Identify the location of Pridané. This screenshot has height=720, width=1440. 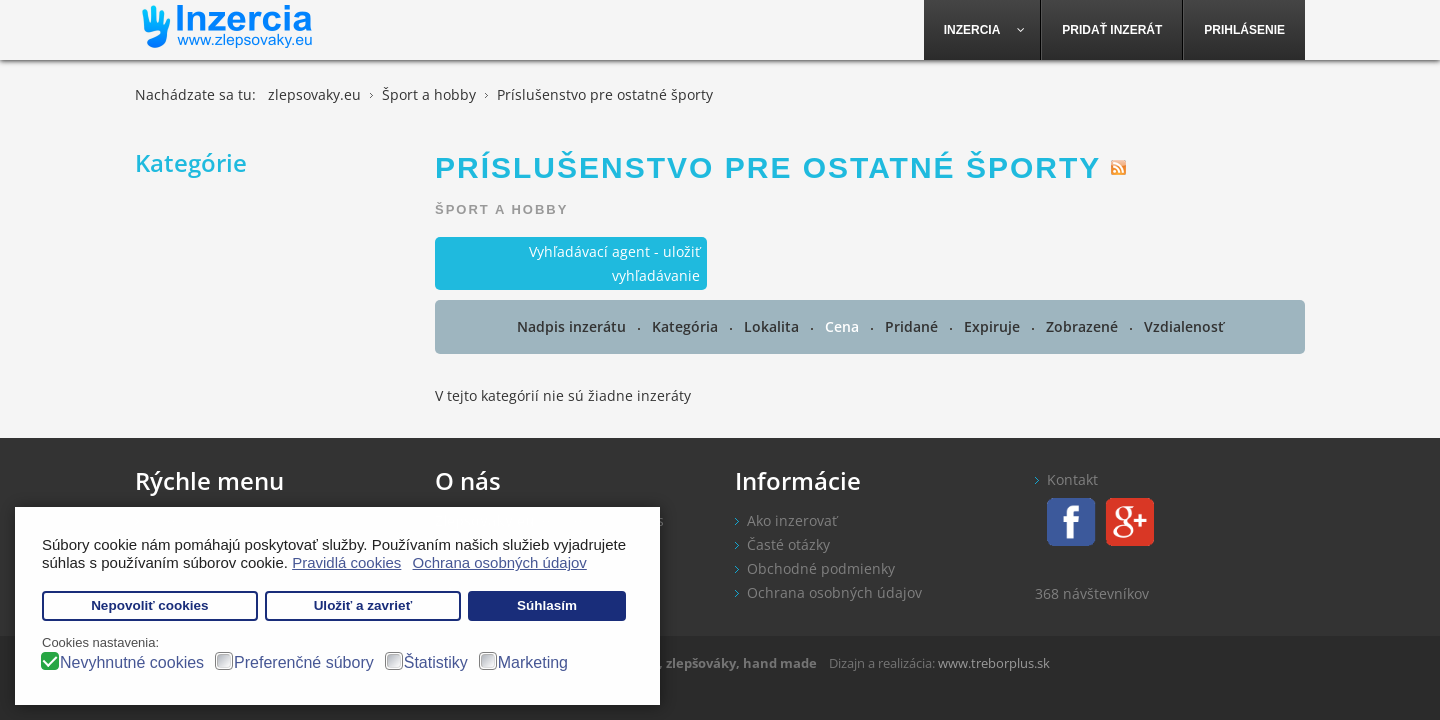
(913, 326).